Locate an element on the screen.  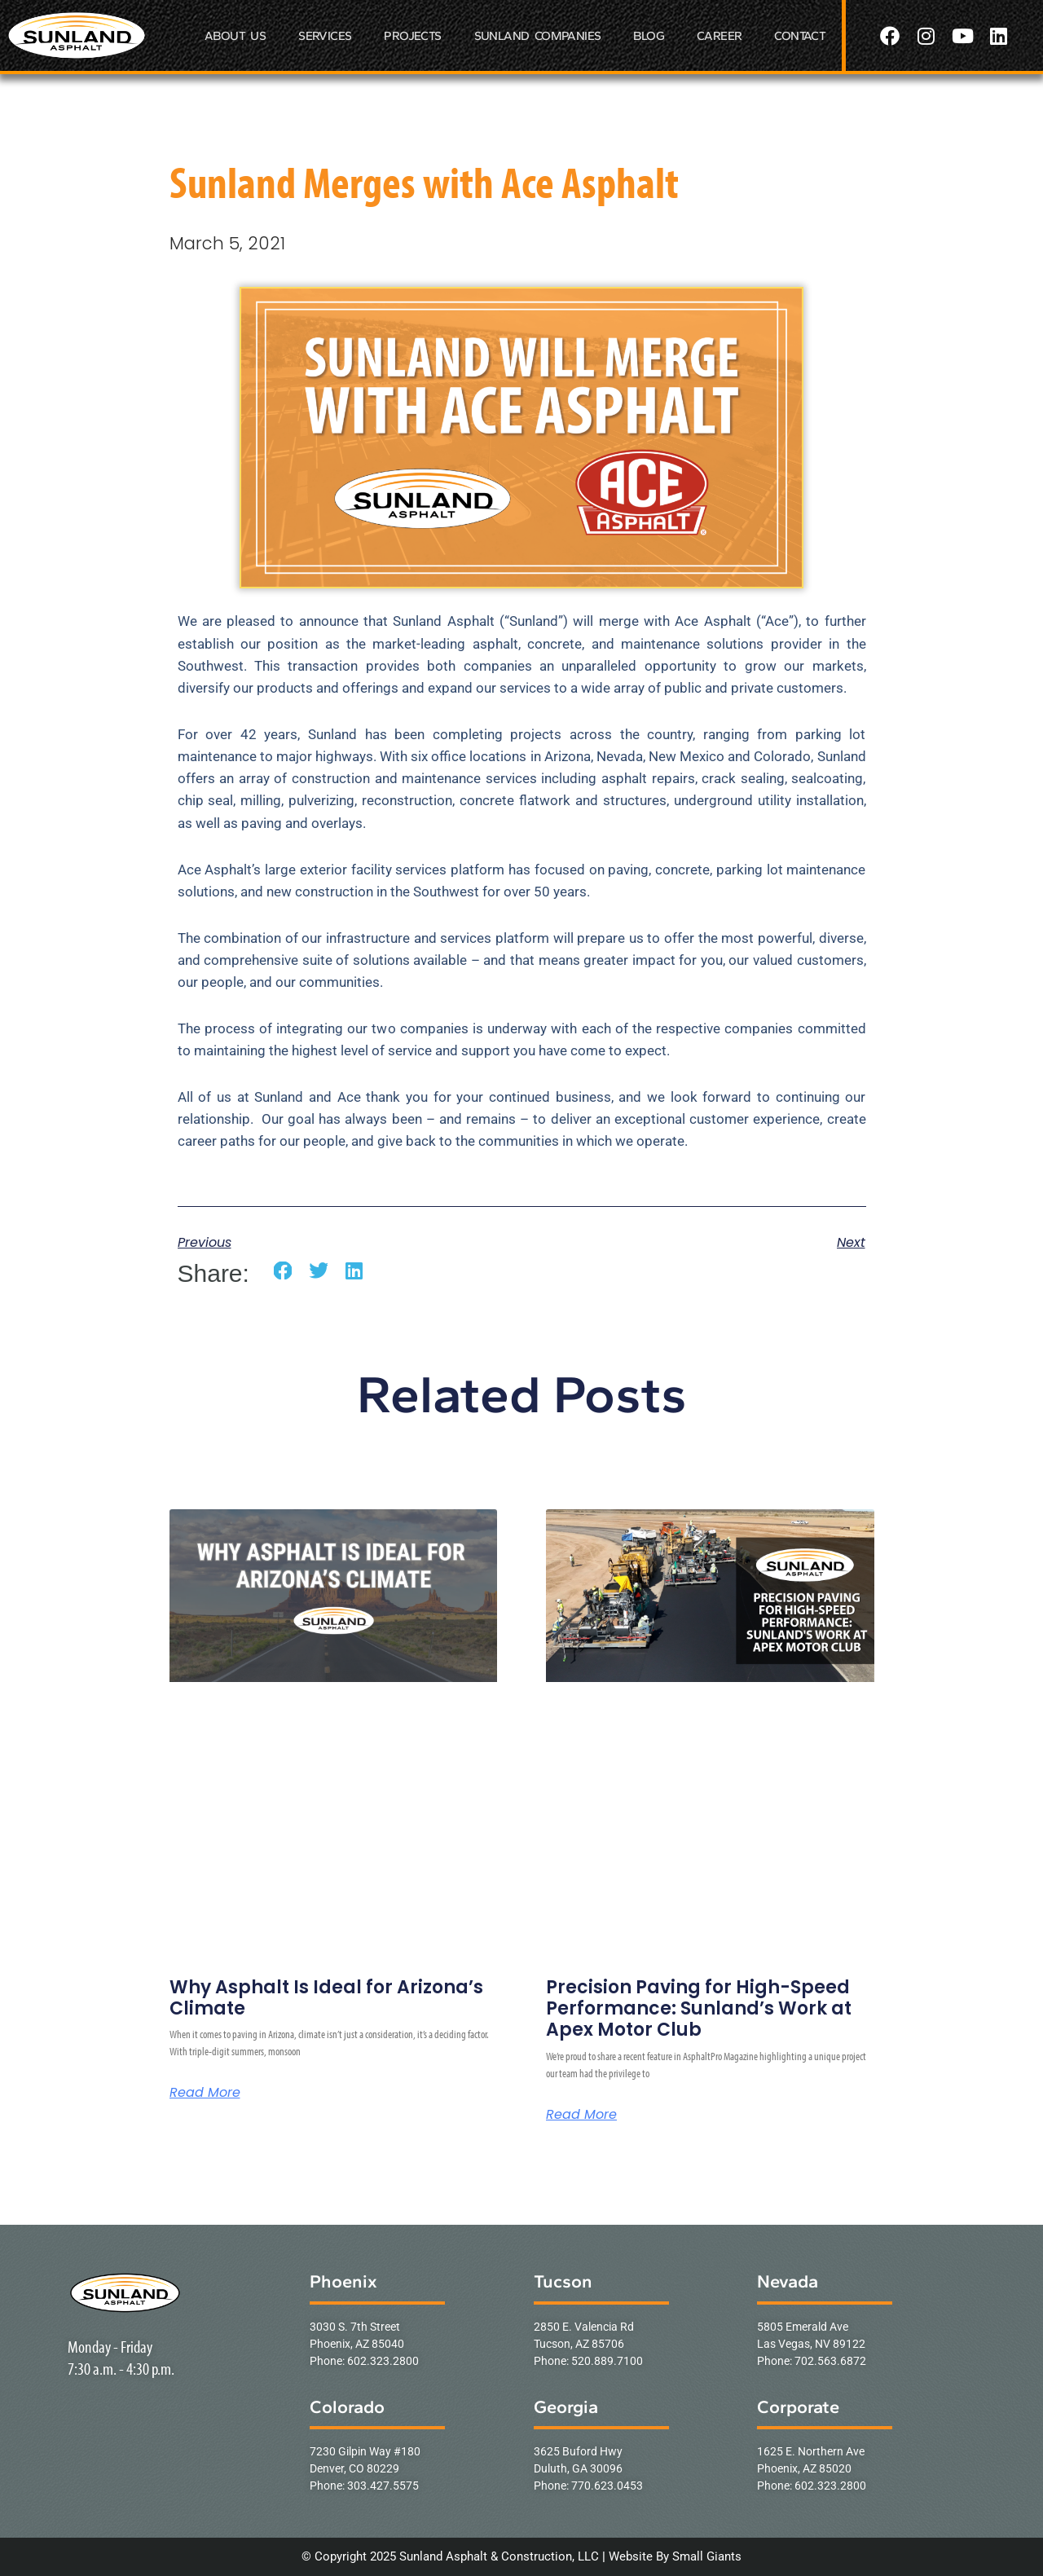
Precision Paving for High-Speed Performance: Sunland’s Work at Apex Motor Club is located at coordinates (699, 2009).